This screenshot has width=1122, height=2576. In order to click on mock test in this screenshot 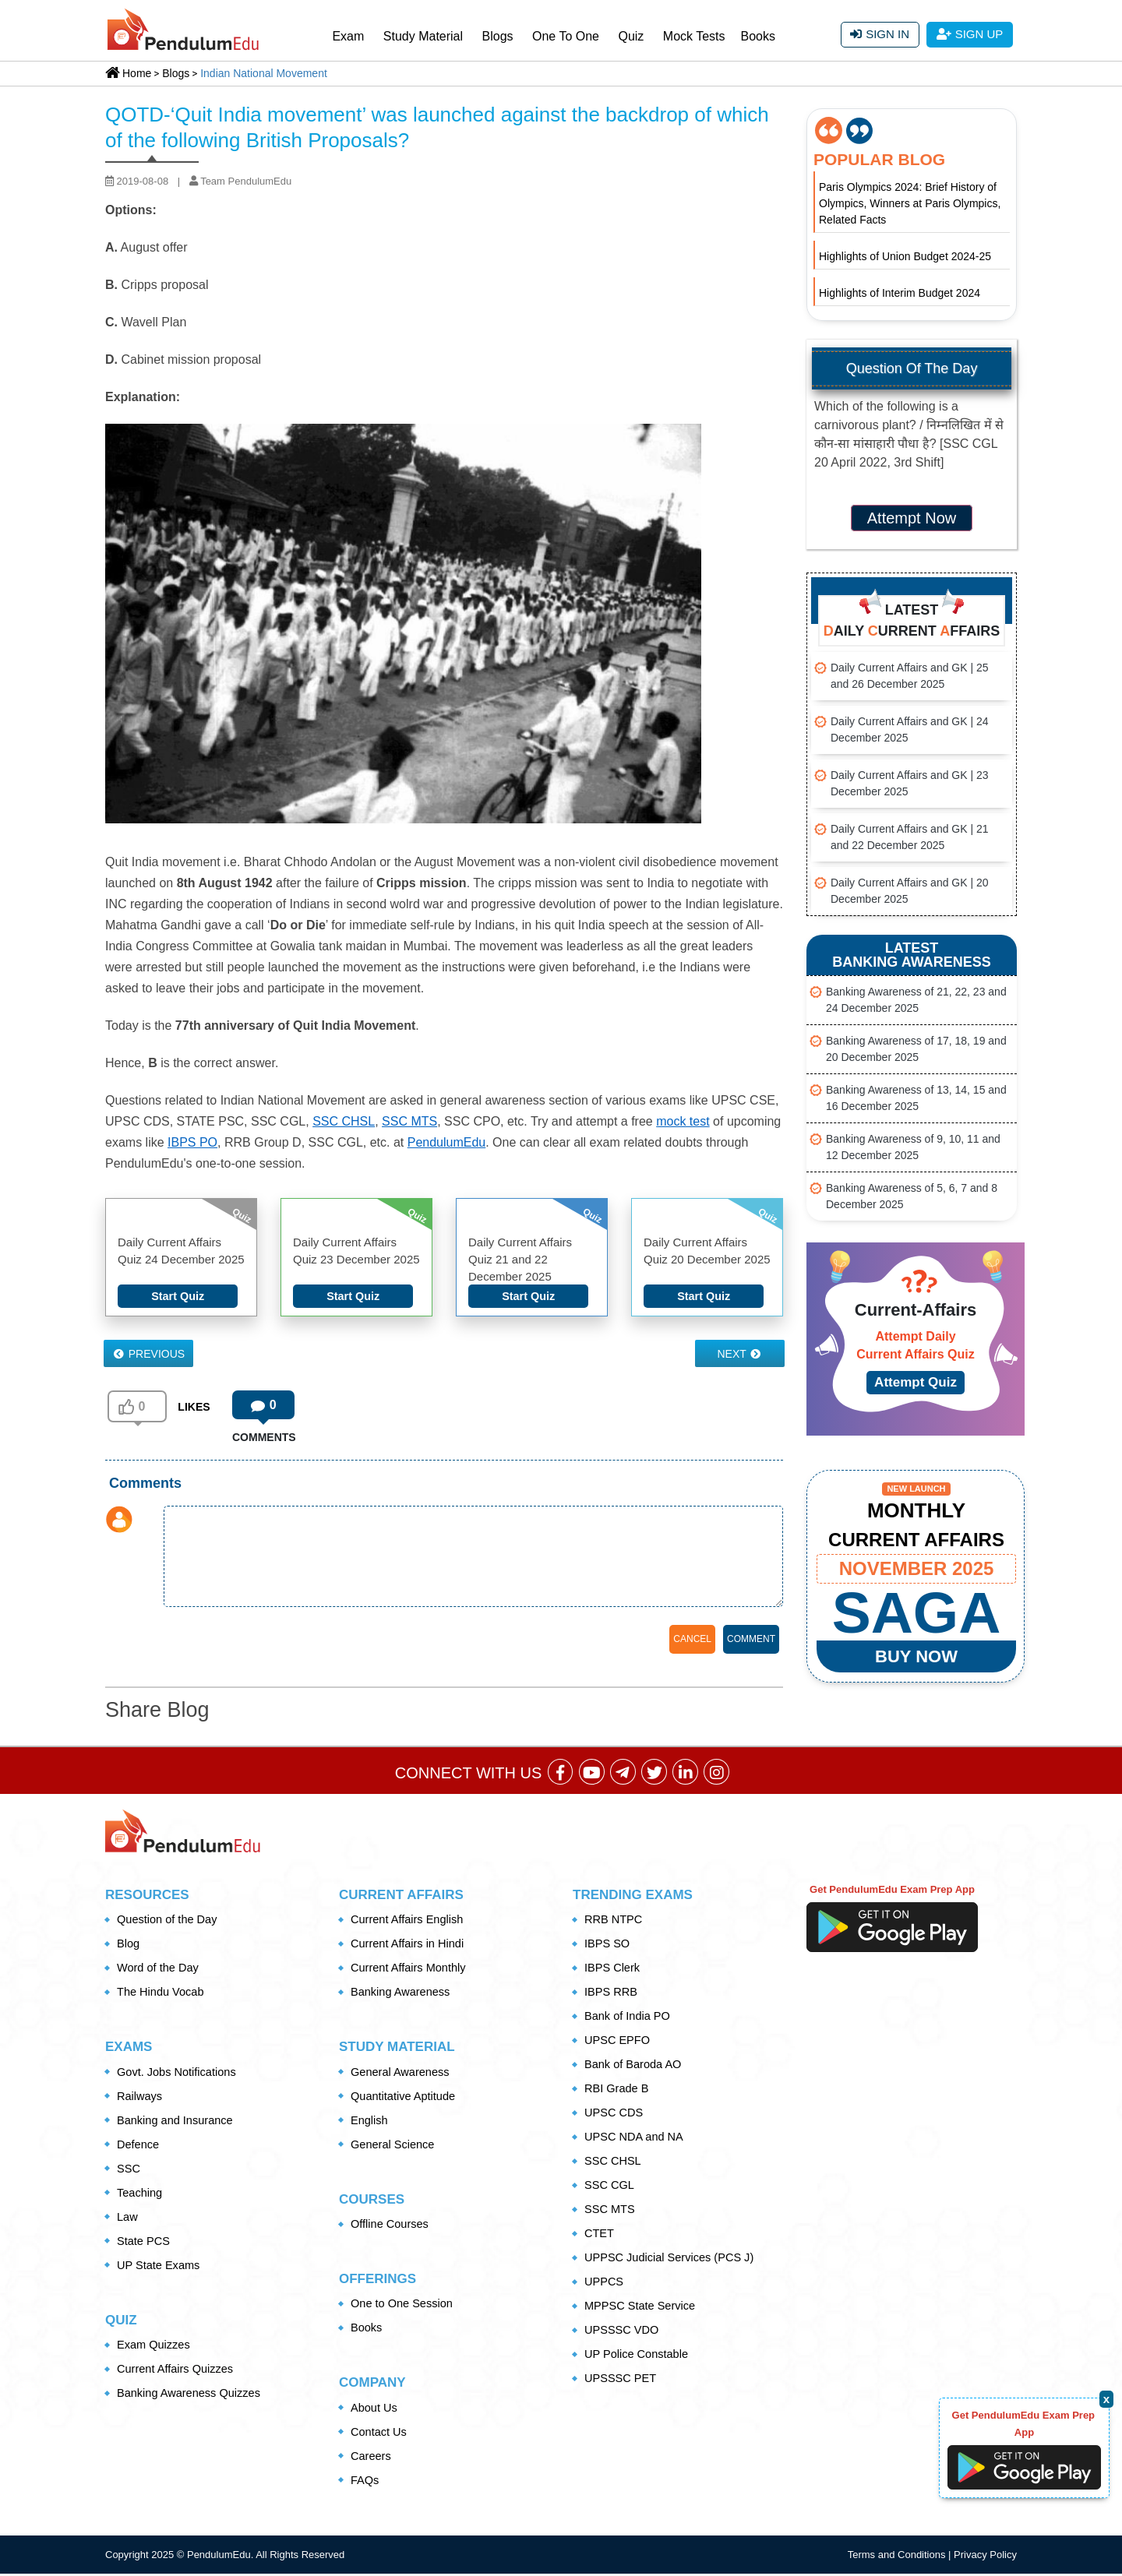, I will do `click(682, 1121)`.